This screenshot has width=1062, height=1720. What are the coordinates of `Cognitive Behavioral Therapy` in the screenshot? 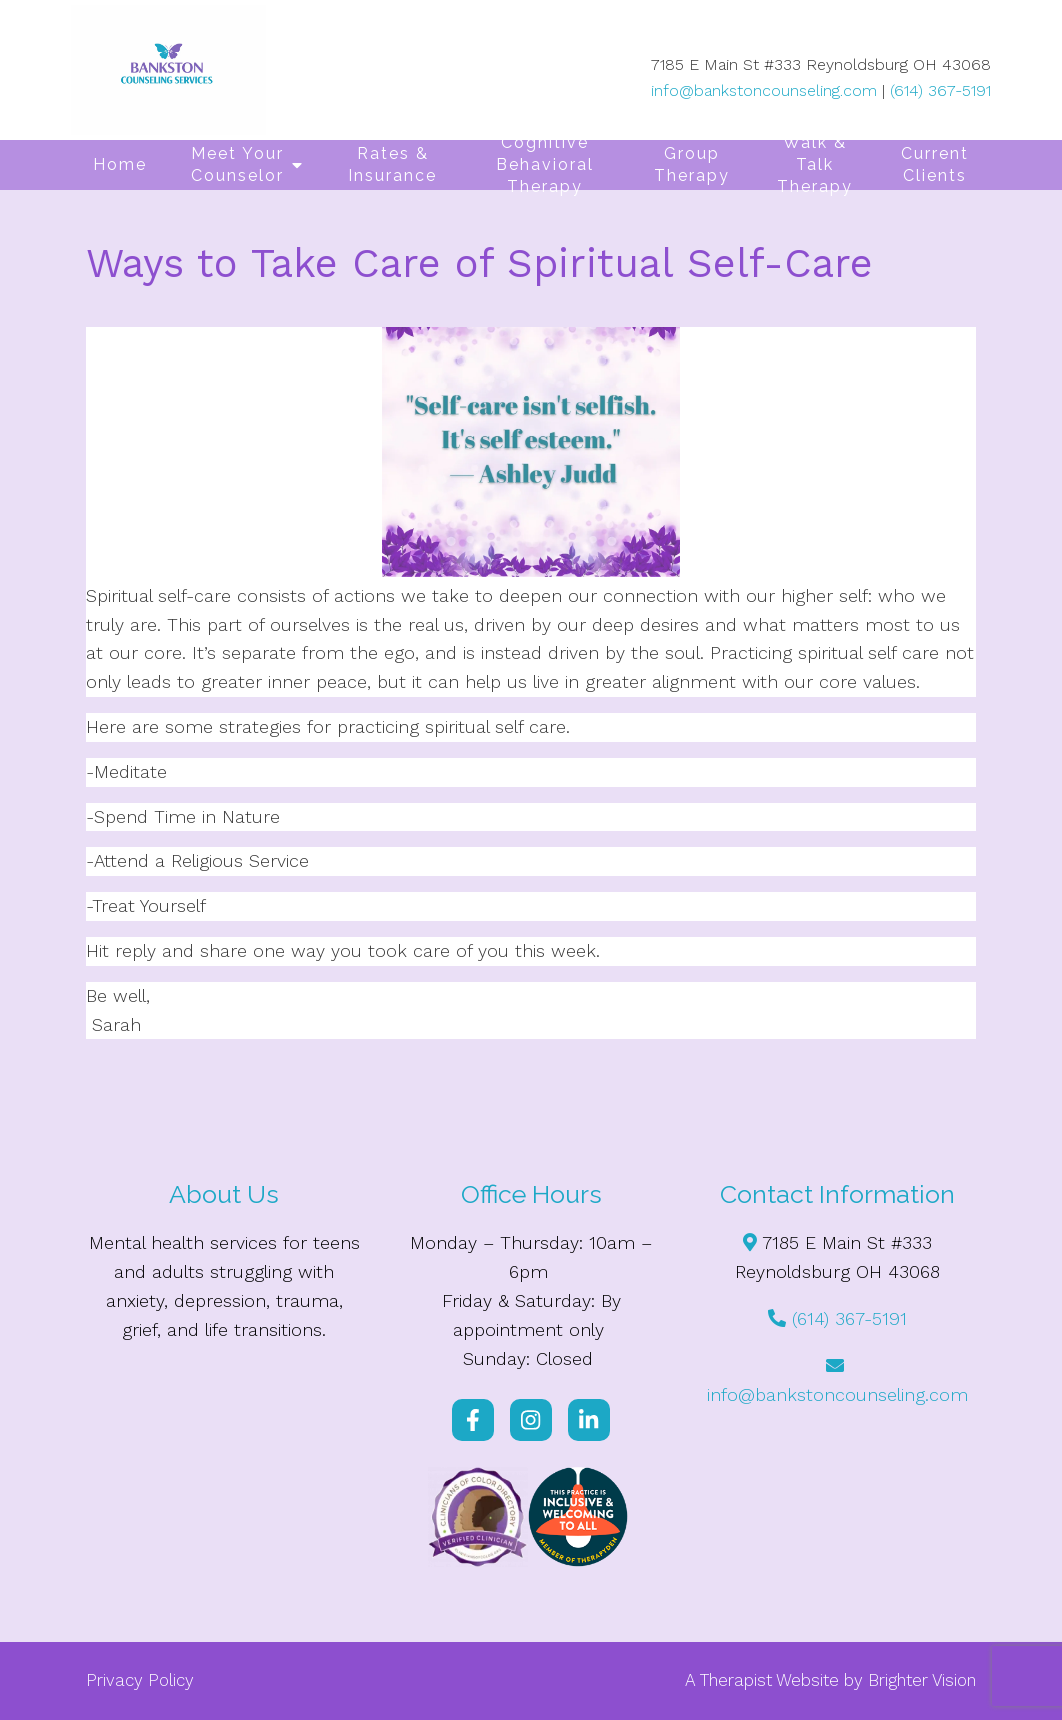 It's located at (545, 165).